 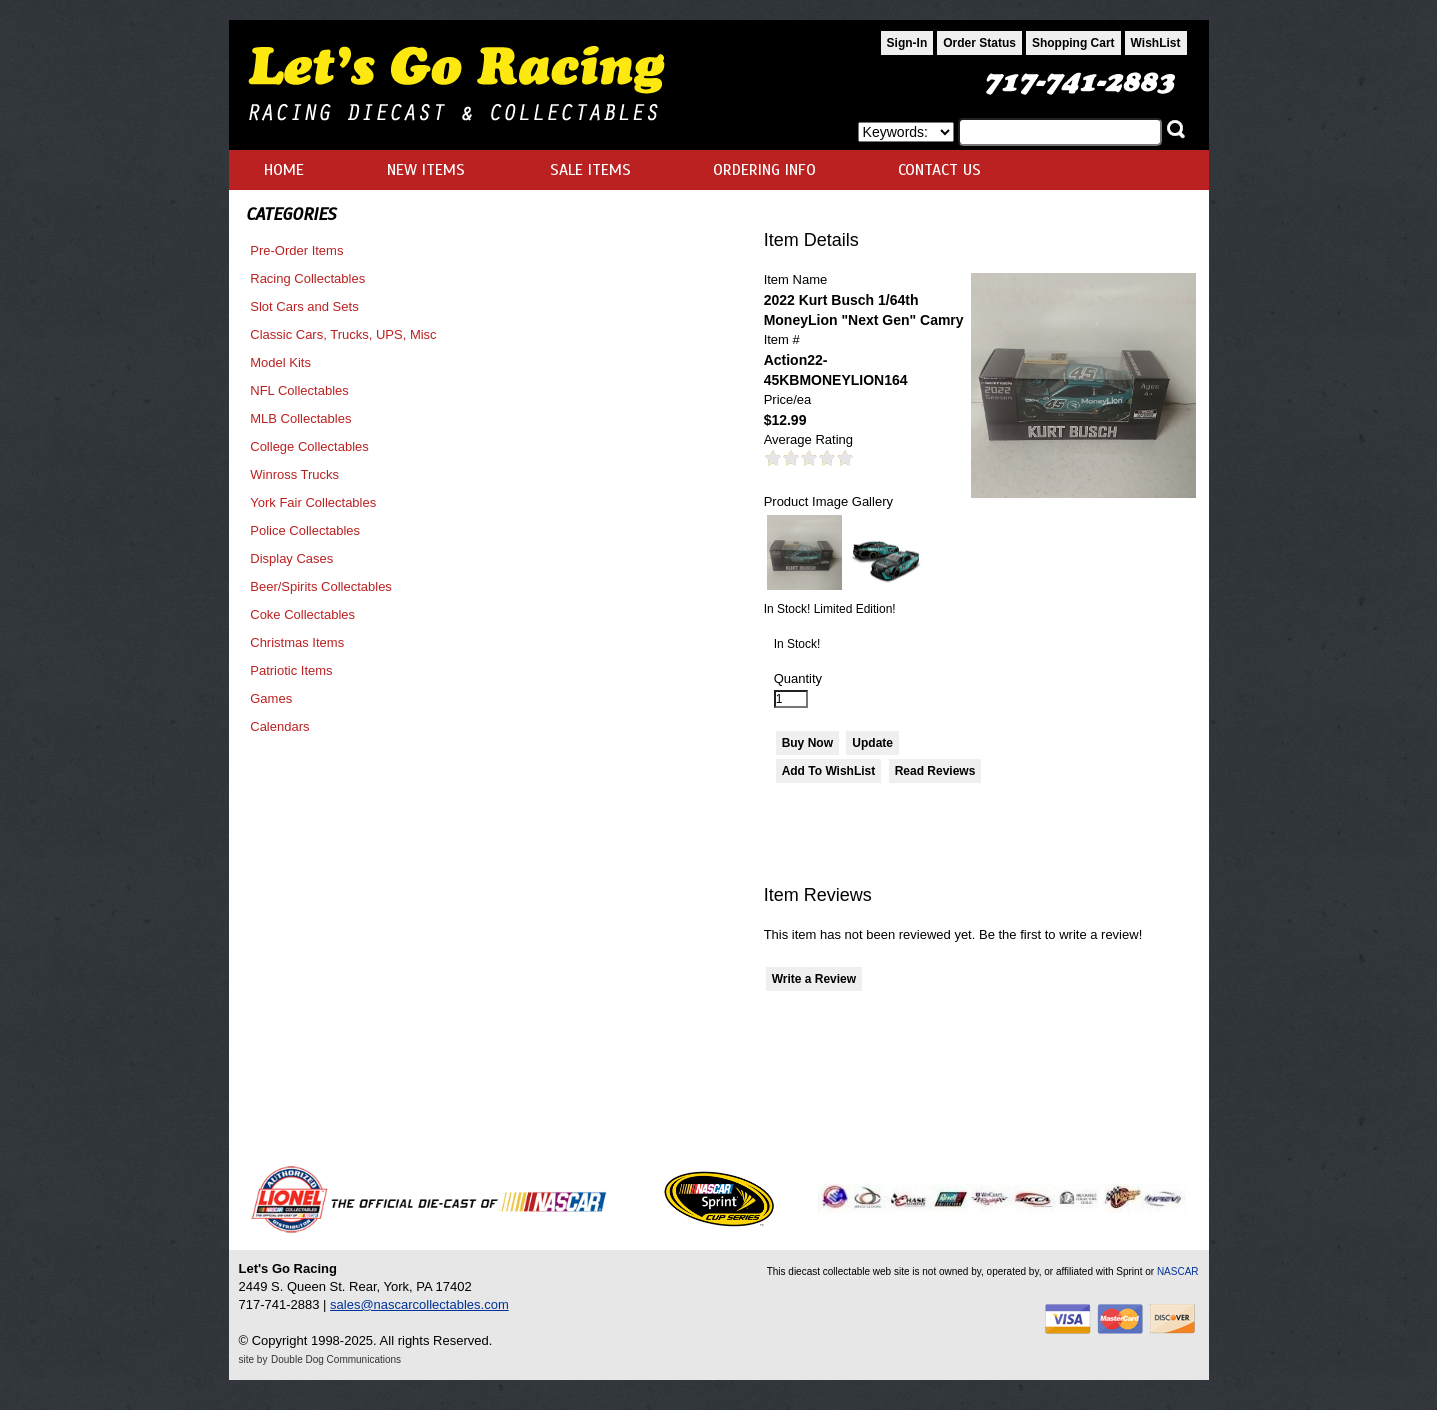 I want to click on Racing Collectables, so click(x=307, y=278).